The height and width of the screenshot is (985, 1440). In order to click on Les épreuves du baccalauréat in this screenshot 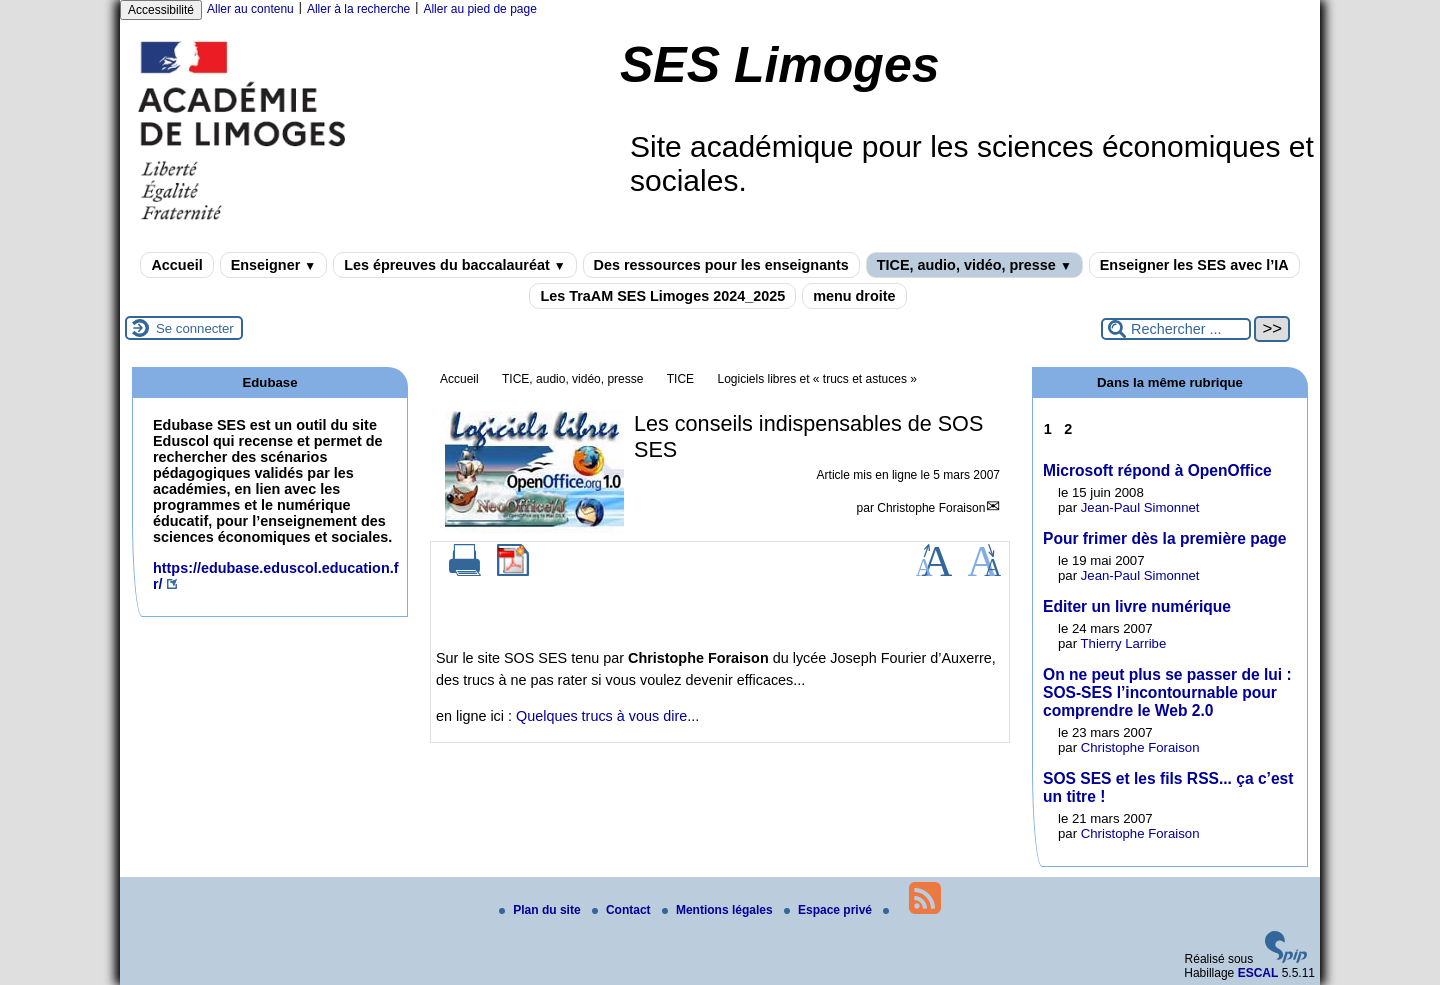, I will do `click(454, 265)`.